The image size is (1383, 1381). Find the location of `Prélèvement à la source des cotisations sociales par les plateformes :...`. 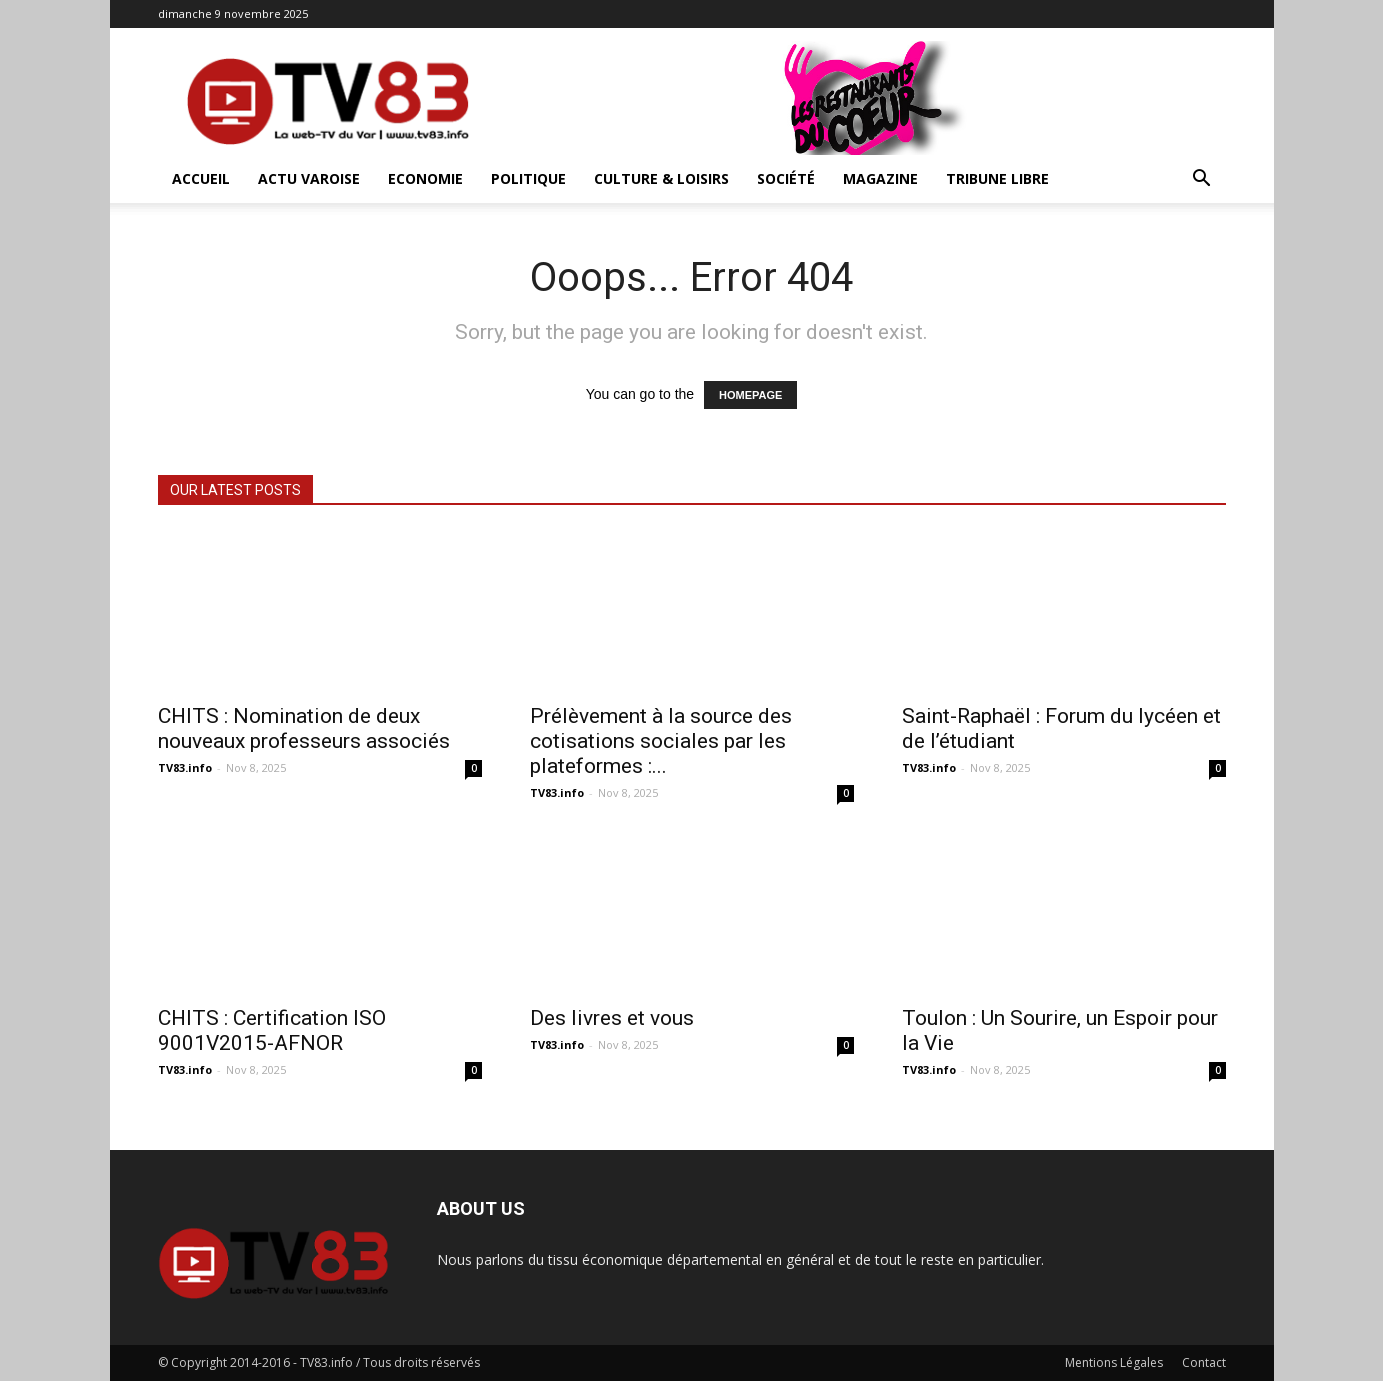

Prélèvement à la source des cotisations sociales par les plateformes :... is located at coordinates (661, 741).